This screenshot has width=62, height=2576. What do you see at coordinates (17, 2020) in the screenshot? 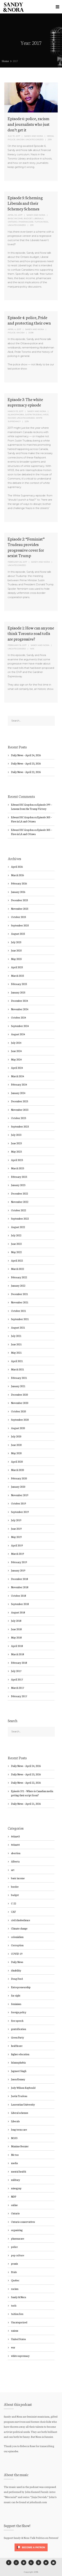
I see `free speech` at bounding box center [17, 2020].